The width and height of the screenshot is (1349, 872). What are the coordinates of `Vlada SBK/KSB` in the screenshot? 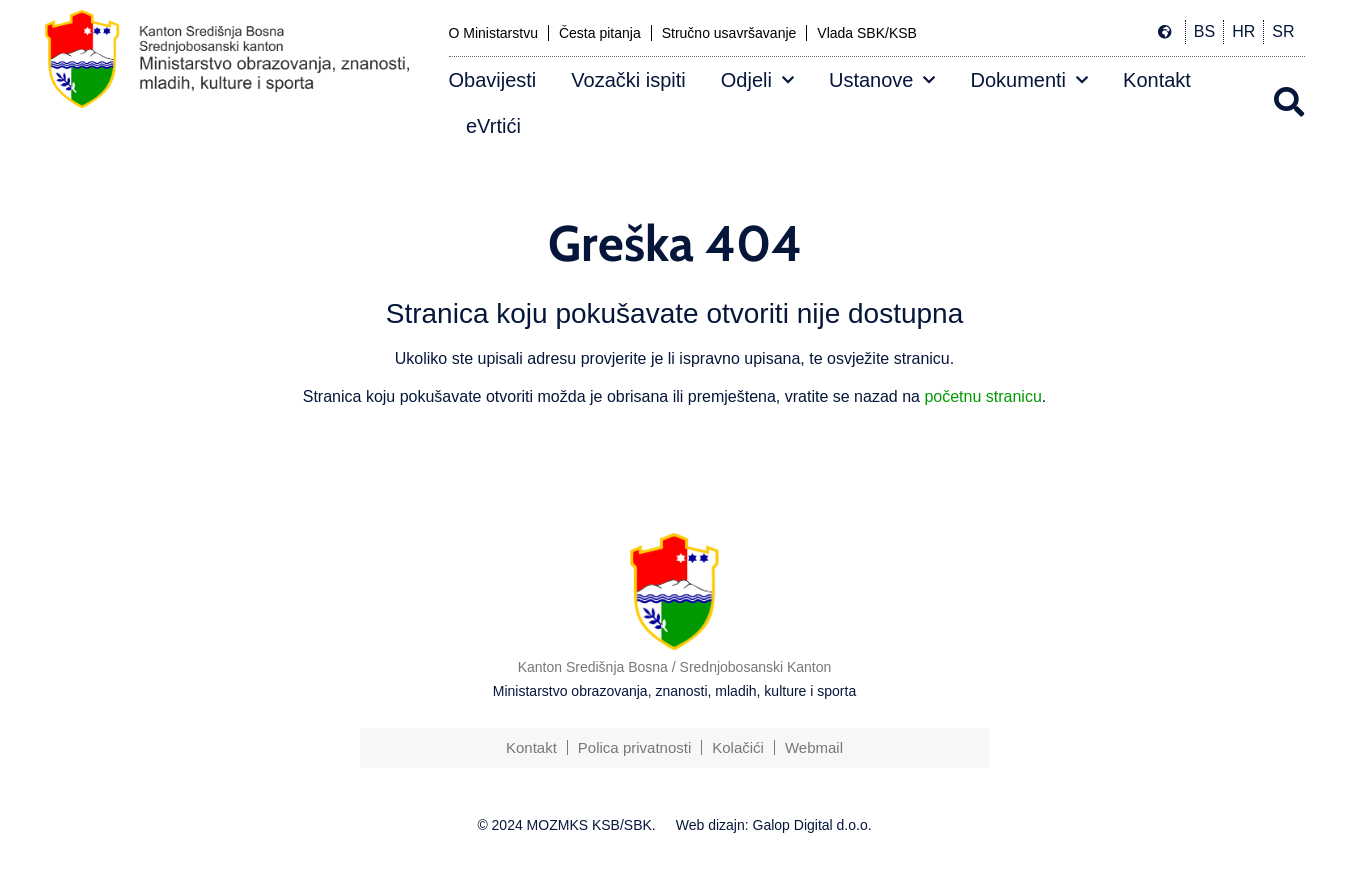 It's located at (867, 33).